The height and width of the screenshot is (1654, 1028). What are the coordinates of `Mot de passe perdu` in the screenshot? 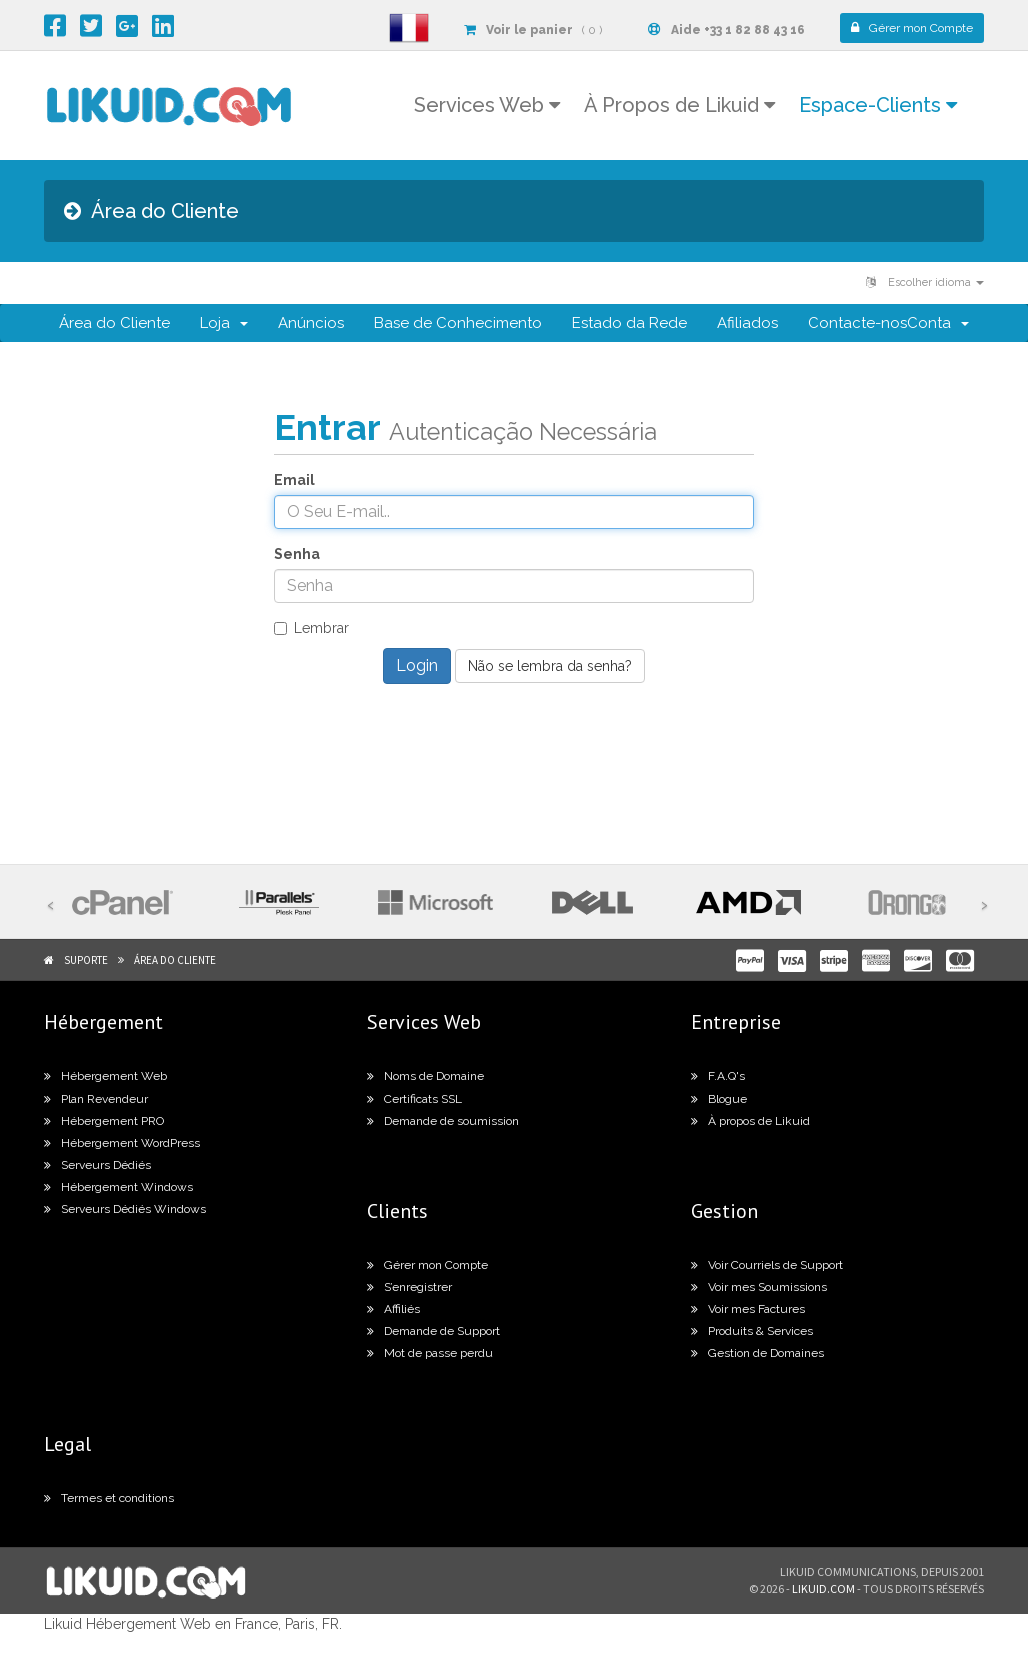 It's located at (430, 1353).